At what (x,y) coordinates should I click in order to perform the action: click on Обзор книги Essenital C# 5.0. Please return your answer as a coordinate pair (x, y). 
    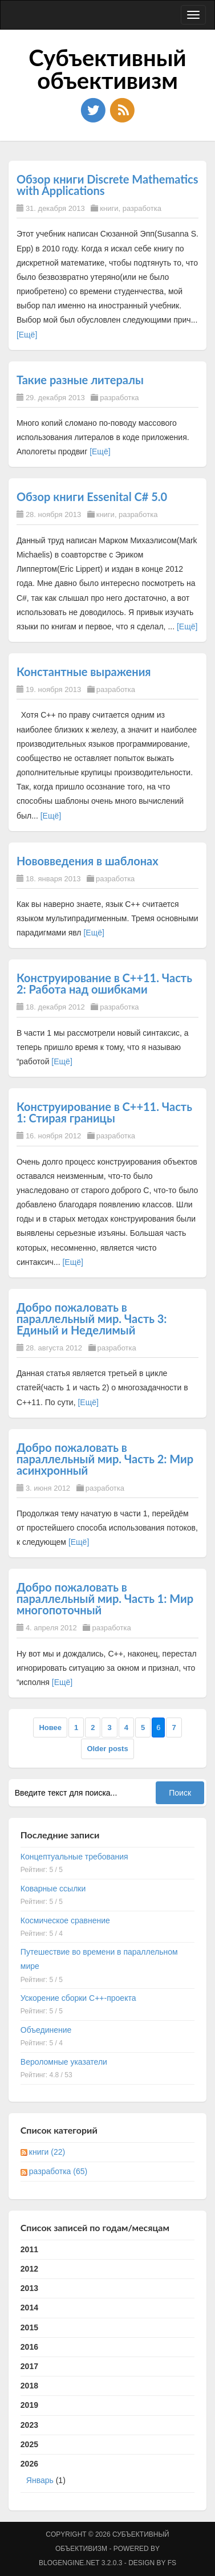
    Looking at the image, I should click on (92, 496).